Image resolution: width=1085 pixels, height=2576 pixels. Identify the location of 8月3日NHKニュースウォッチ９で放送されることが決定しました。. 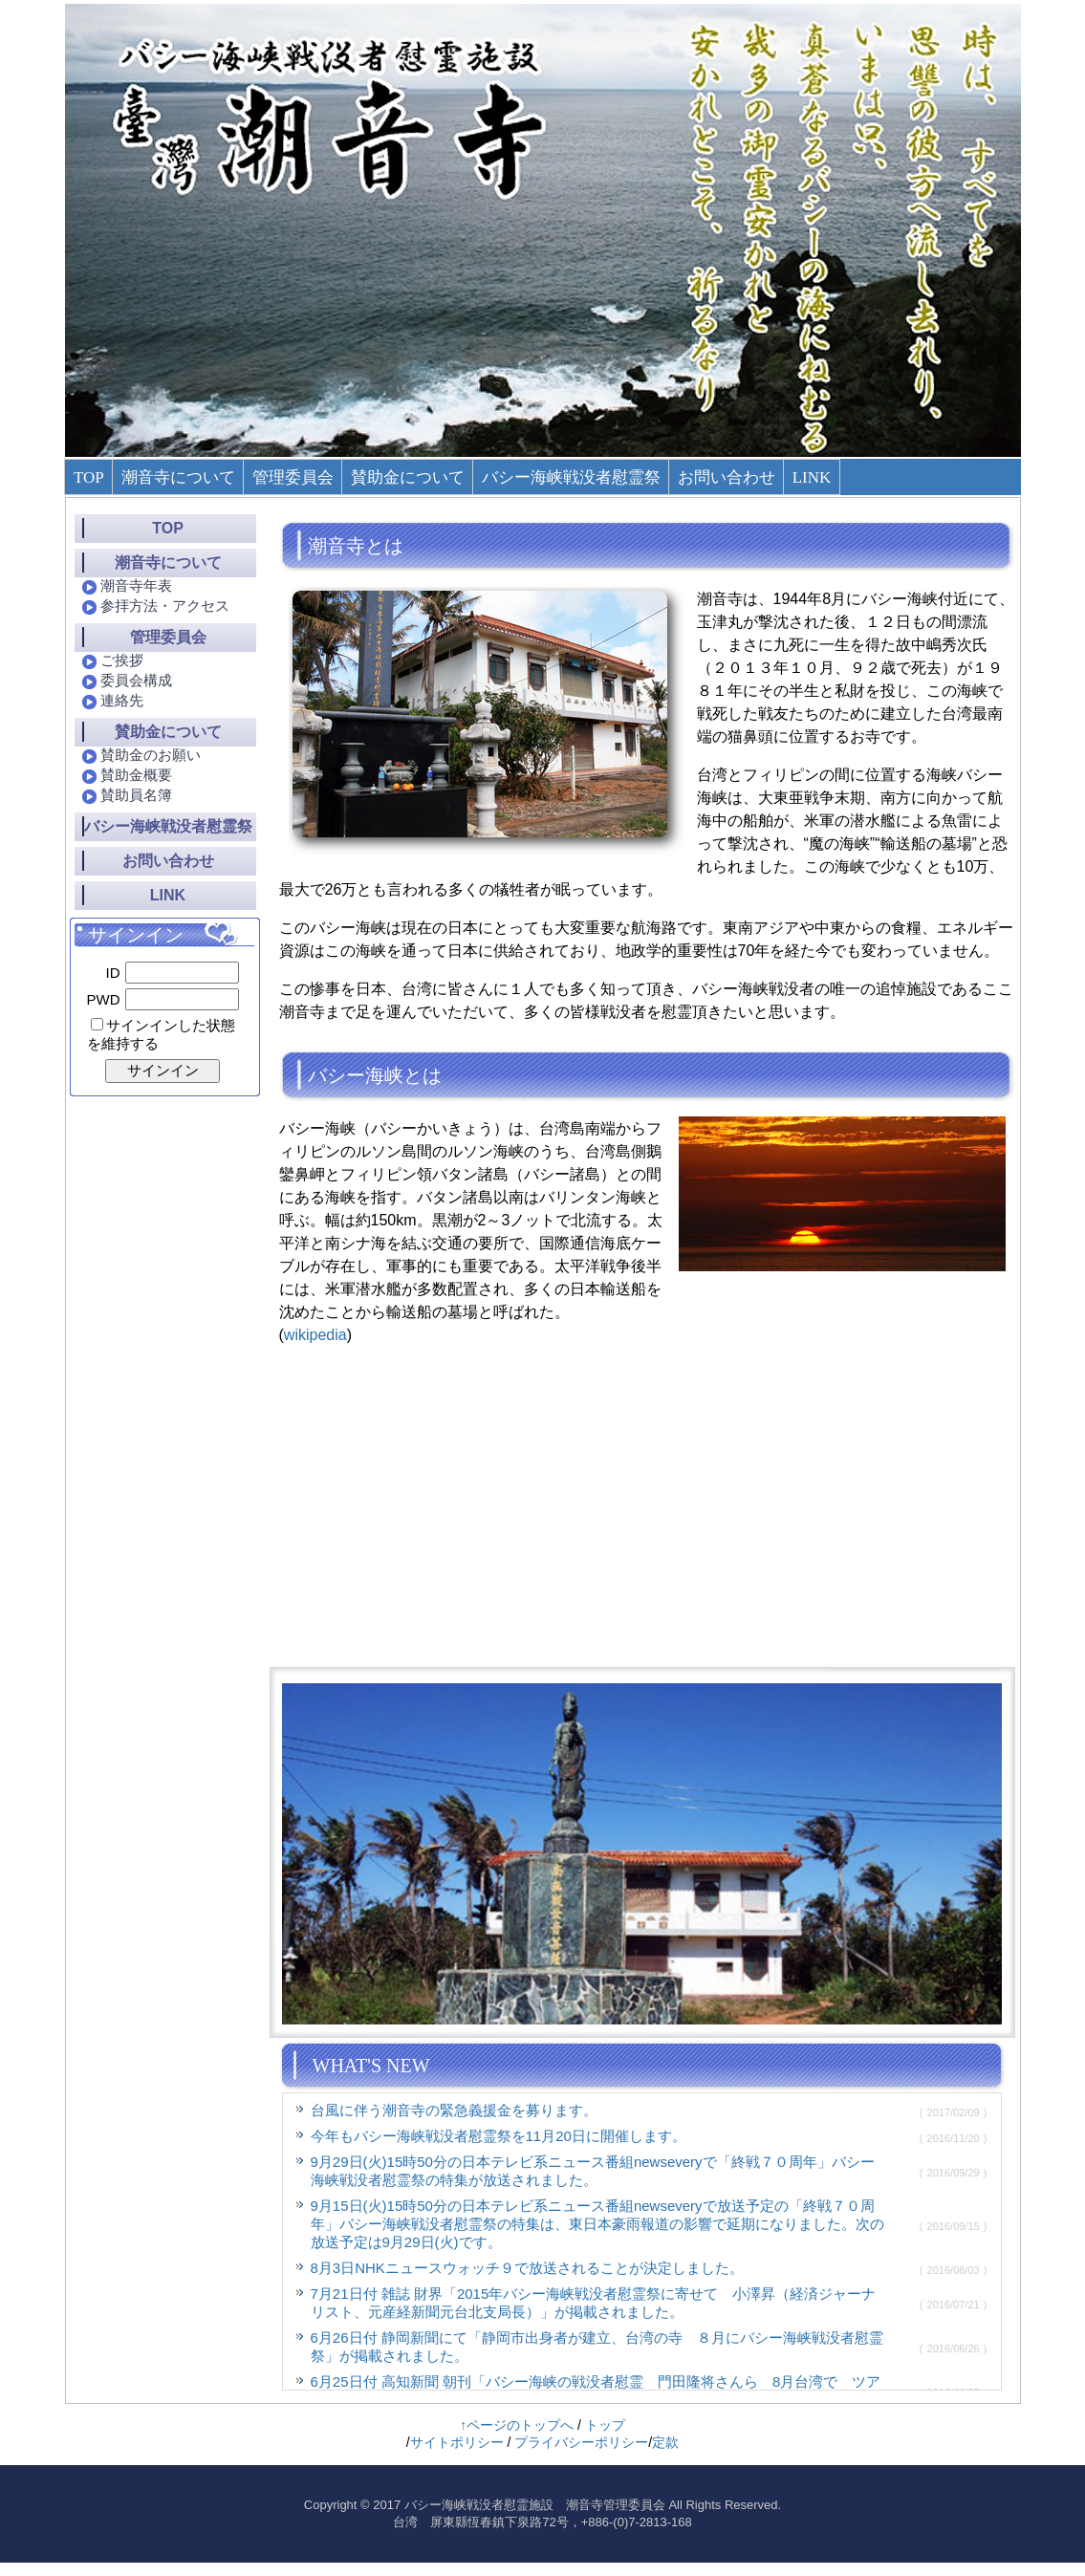
(527, 2268).